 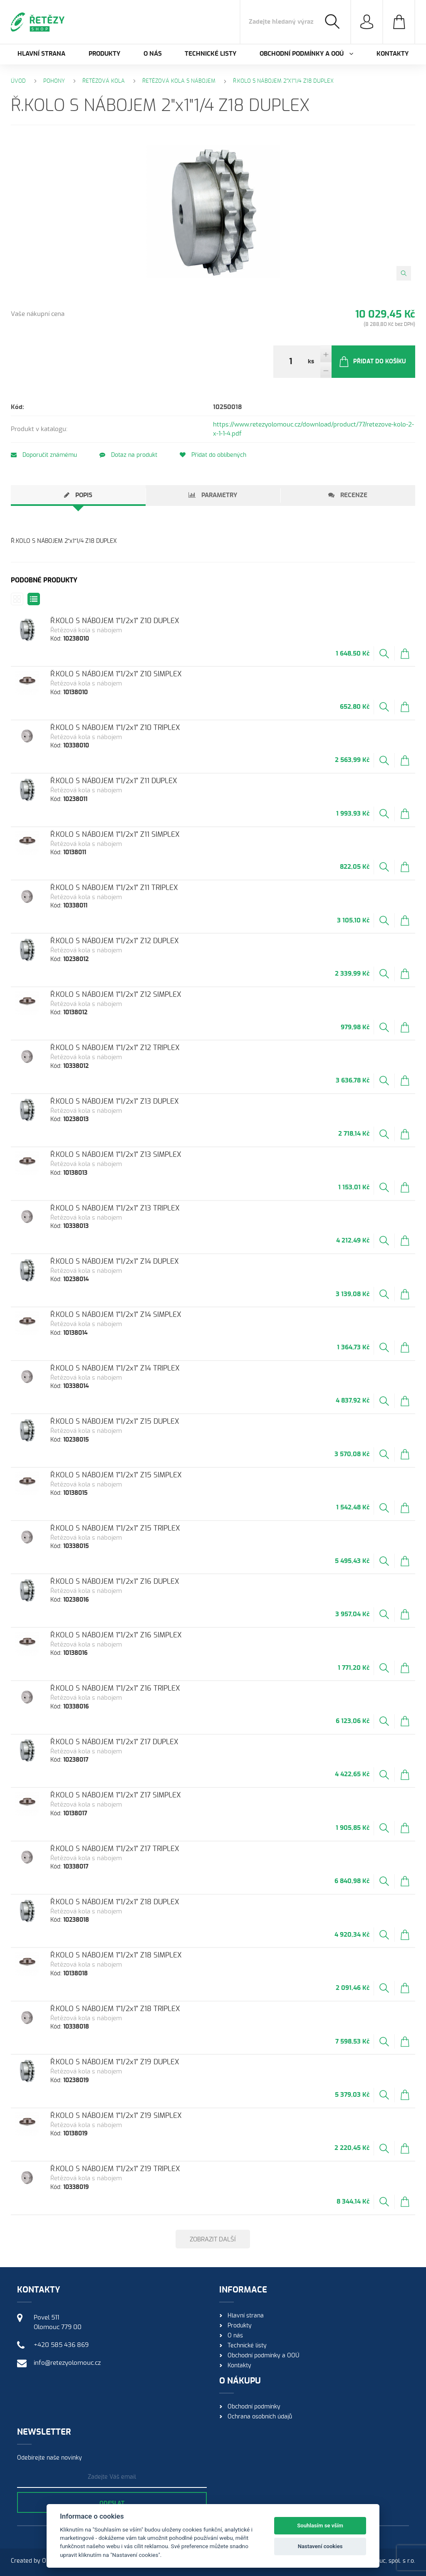 I want to click on O nás, so click(x=153, y=54).